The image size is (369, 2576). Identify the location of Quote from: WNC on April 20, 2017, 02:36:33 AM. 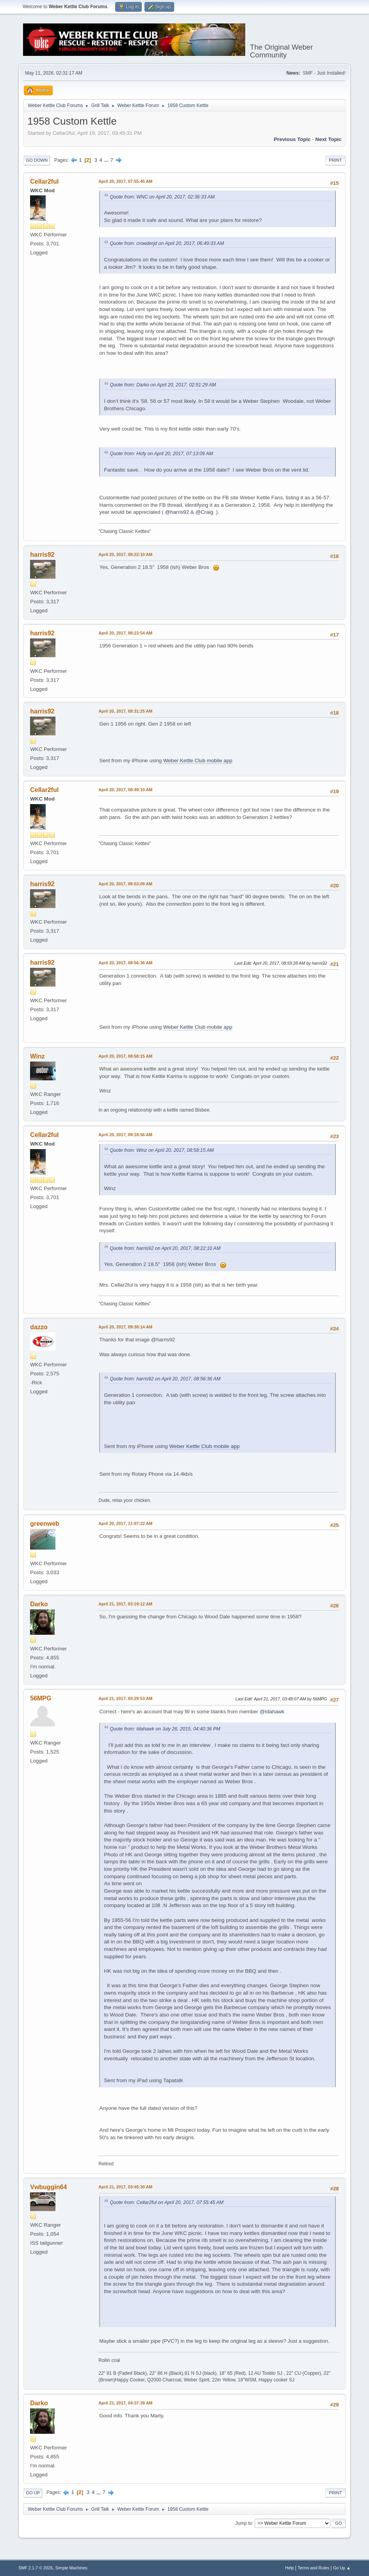
(162, 197).